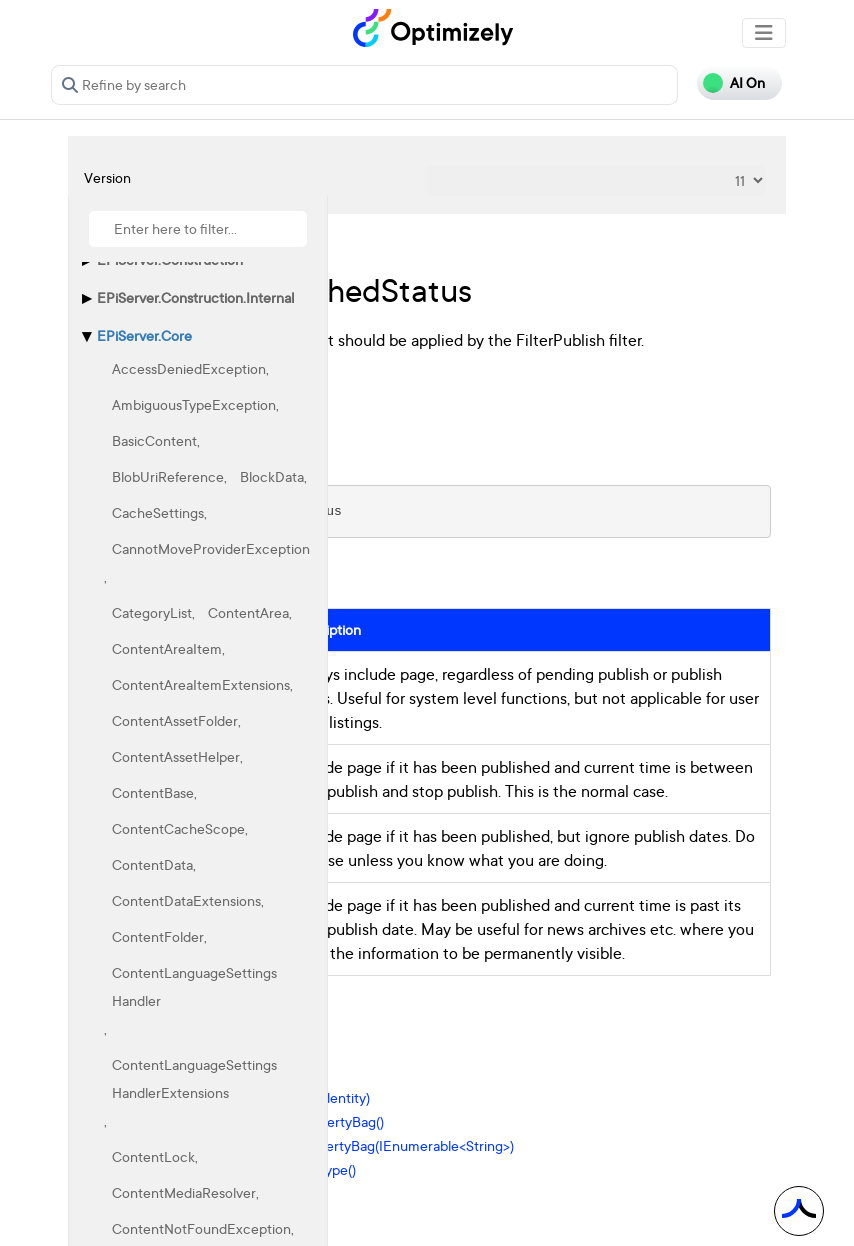  Describe the element at coordinates (168, 476) in the screenshot. I see `BlobUriReference` at that location.